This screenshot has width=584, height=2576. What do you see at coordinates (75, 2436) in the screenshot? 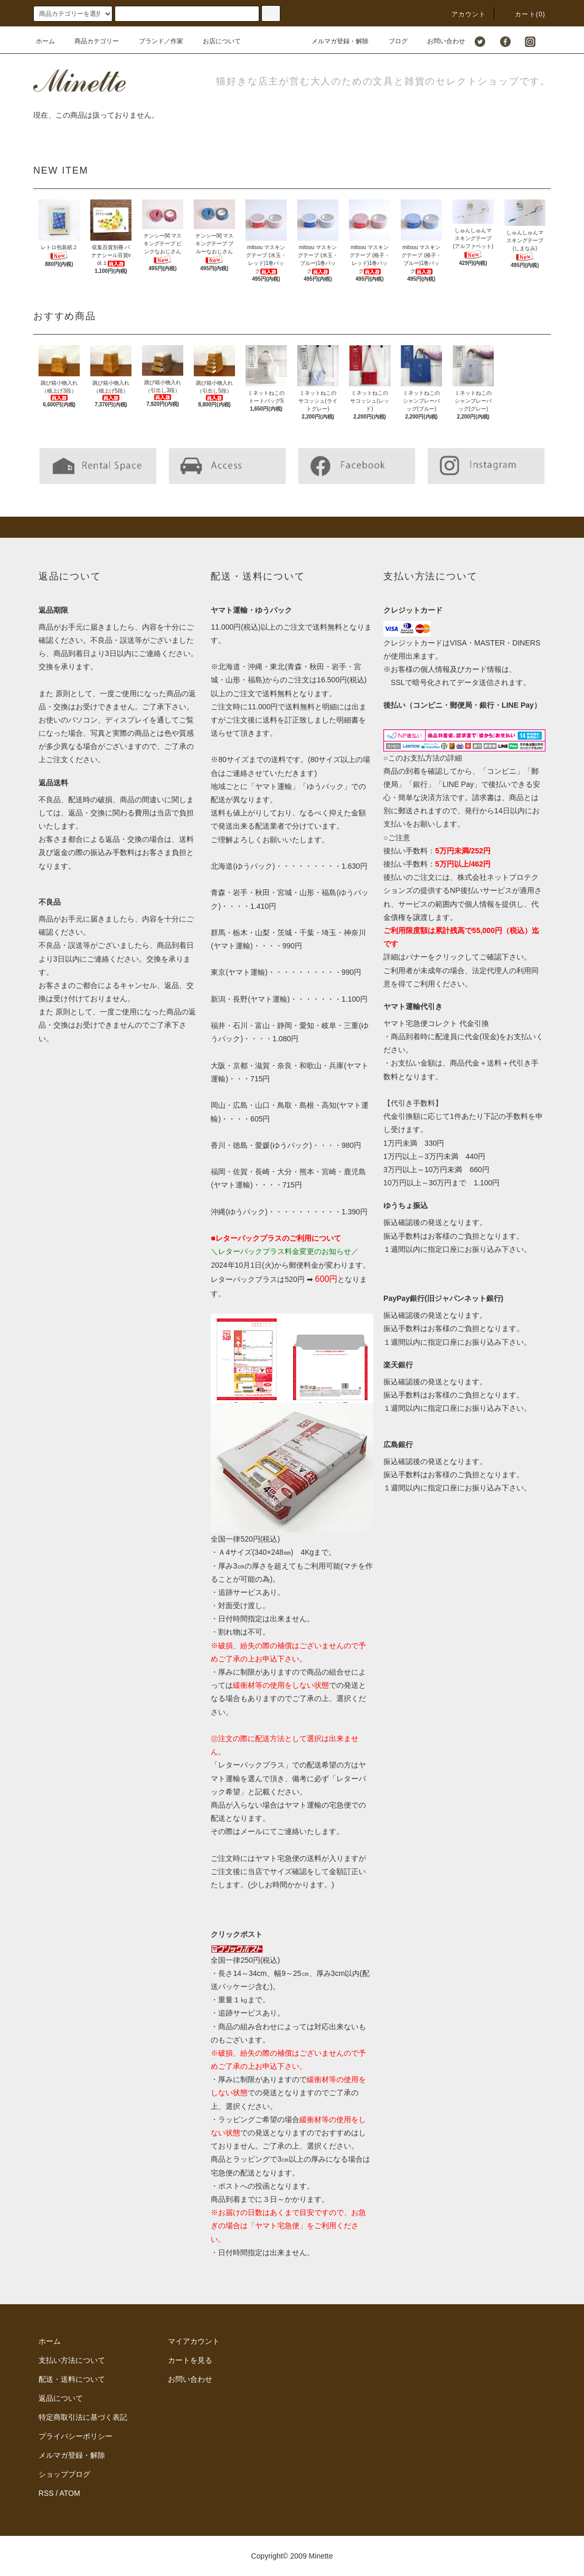
I see `プライバシーポリシー` at bounding box center [75, 2436].